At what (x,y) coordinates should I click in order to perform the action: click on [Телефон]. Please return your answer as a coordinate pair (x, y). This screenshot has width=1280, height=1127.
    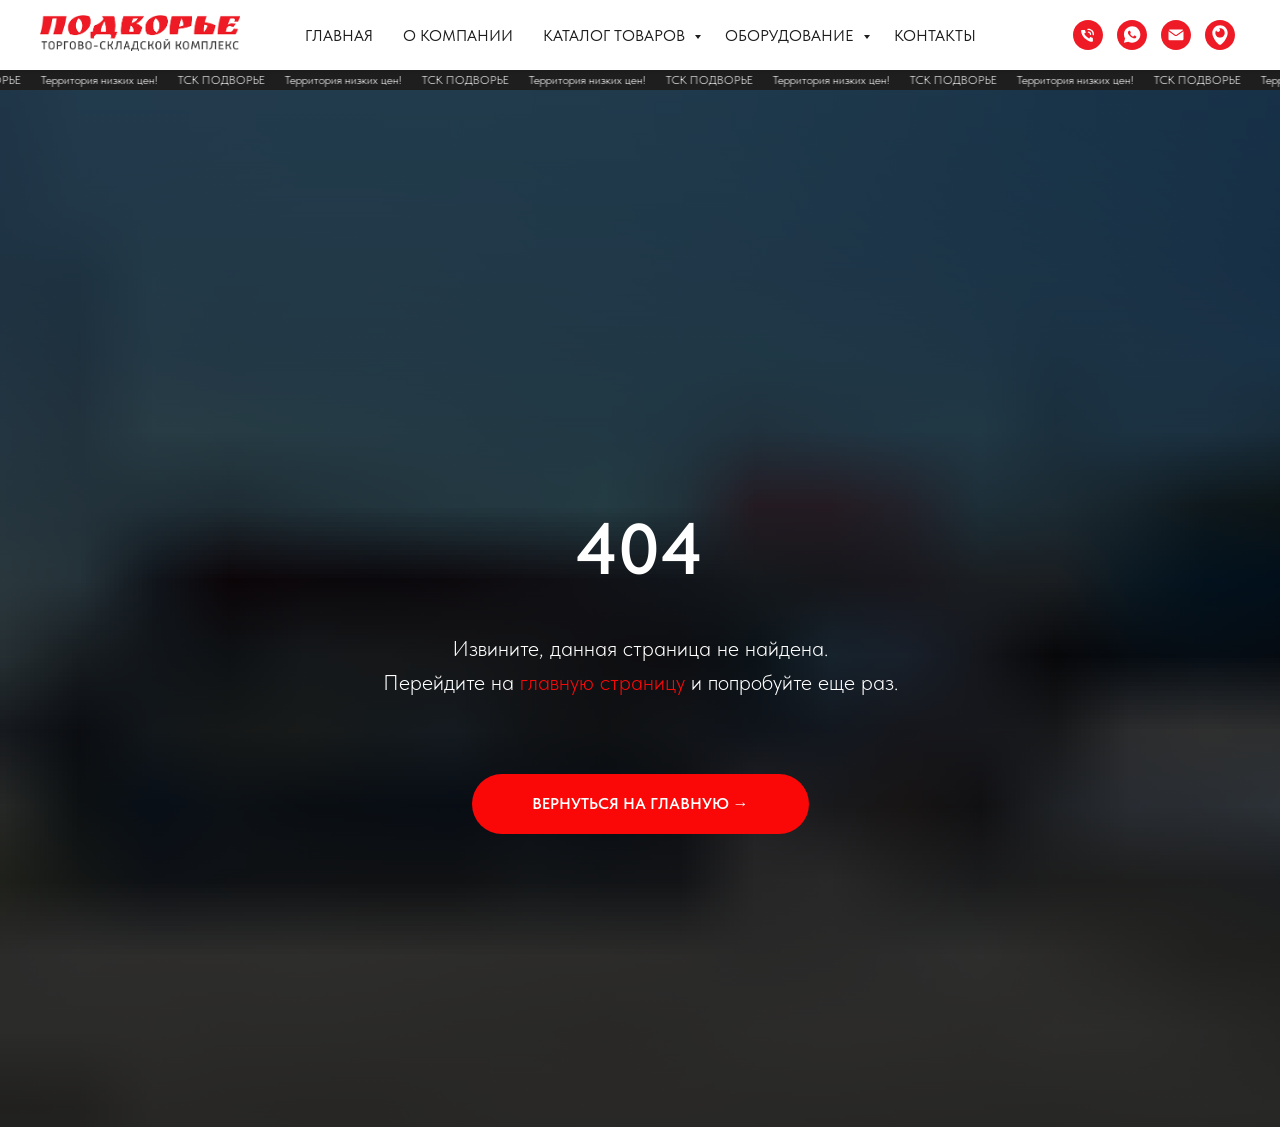
    Looking at the image, I should click on (1088, 35).